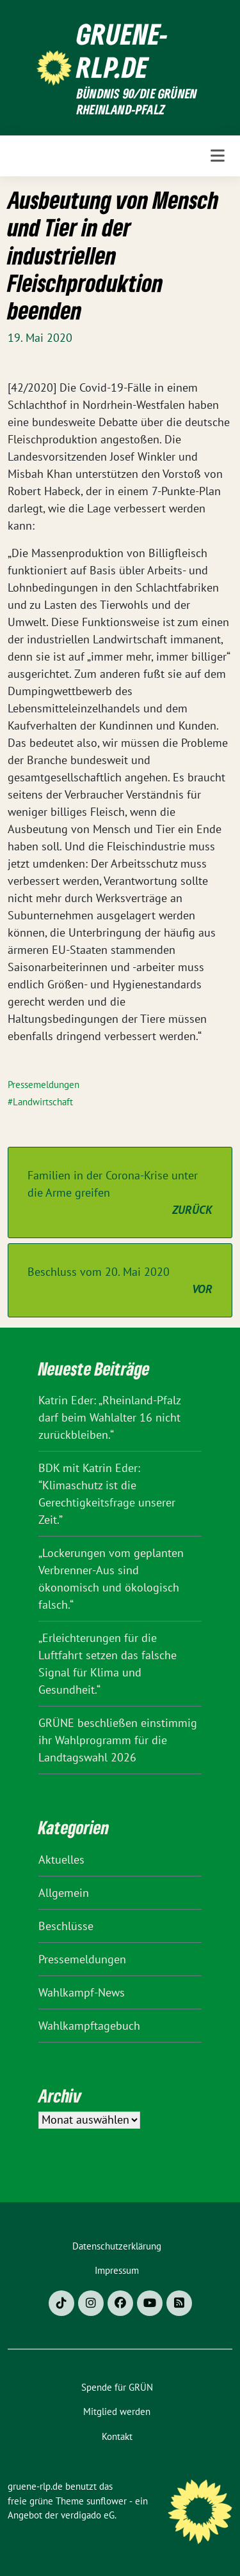  I want to click on Landwirtschaft, so click(43, 1102).